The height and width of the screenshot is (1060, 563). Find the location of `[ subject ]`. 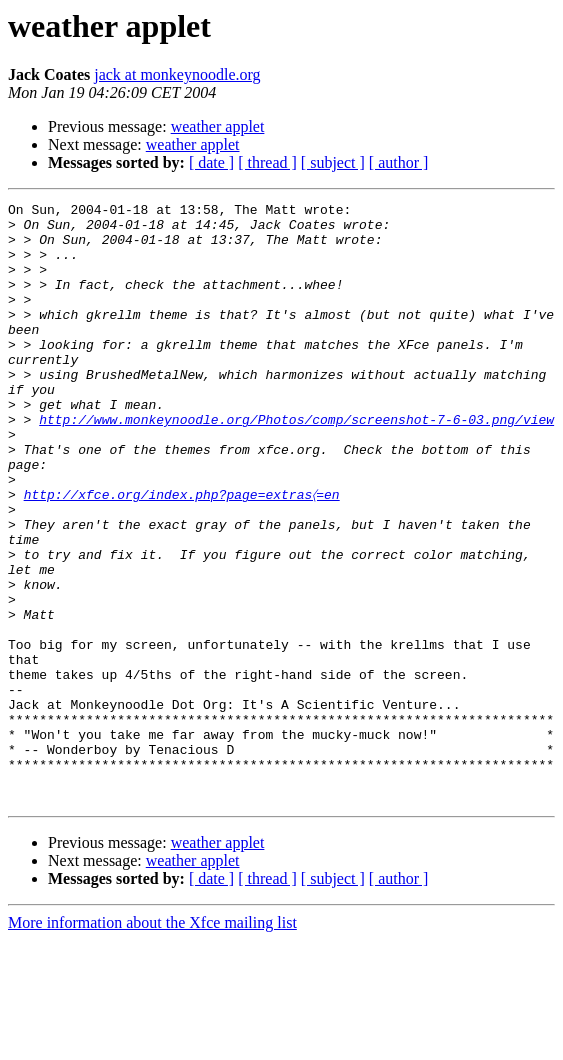

[ subject ] is located at coordinates (333, 162).